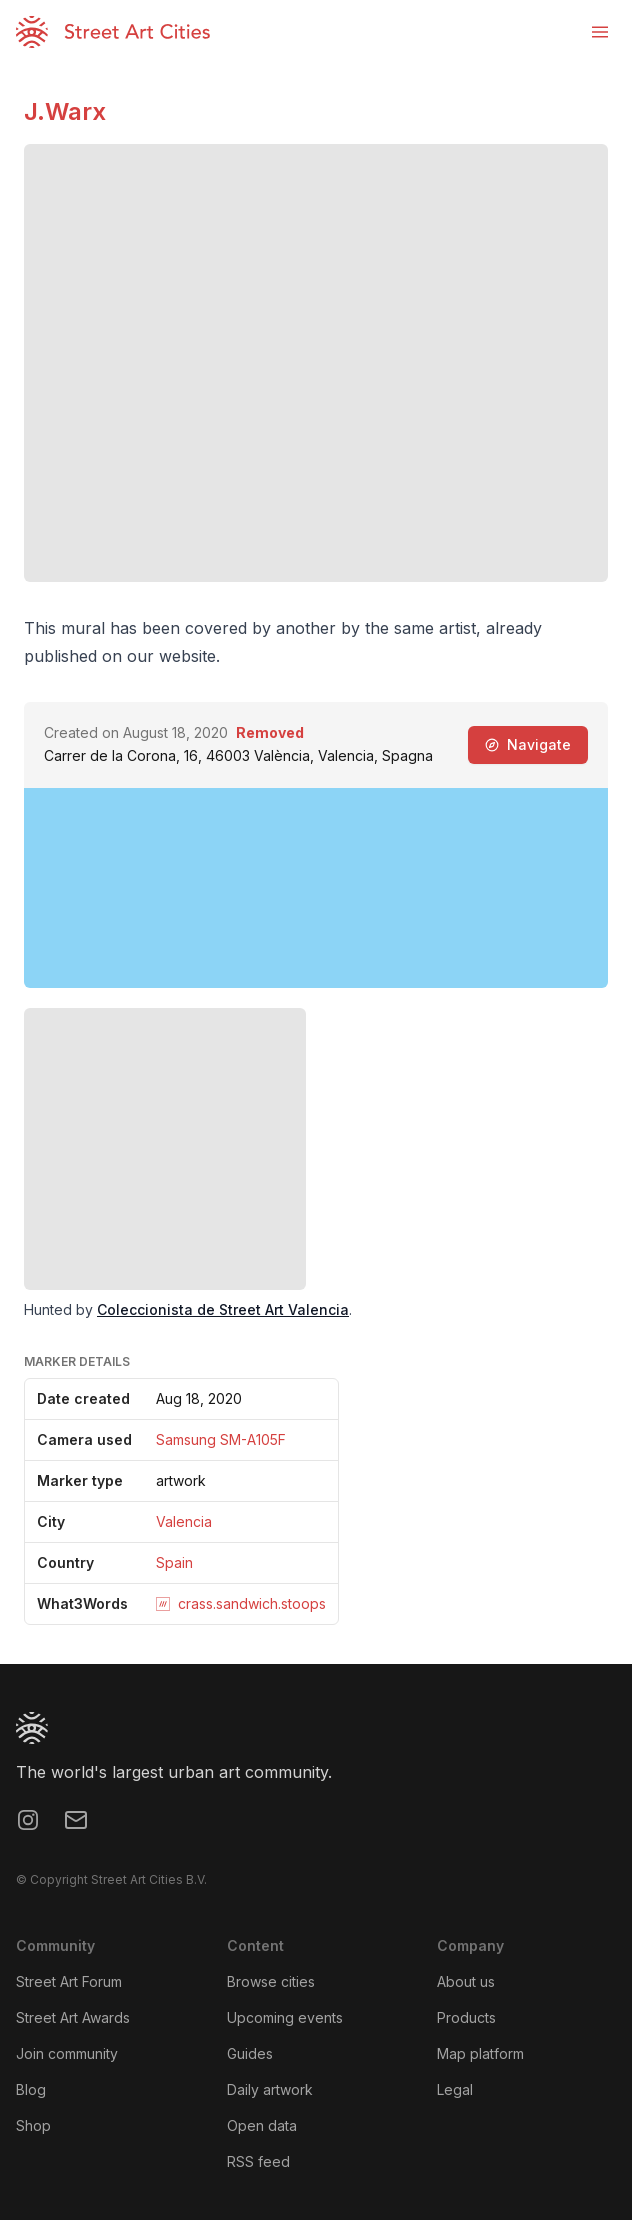 This screenshot has height=2220, width=632. What do you see at coordinates (455, 2089) in the screenshot?
I see `Legal` at bounding box center [455, 2089].